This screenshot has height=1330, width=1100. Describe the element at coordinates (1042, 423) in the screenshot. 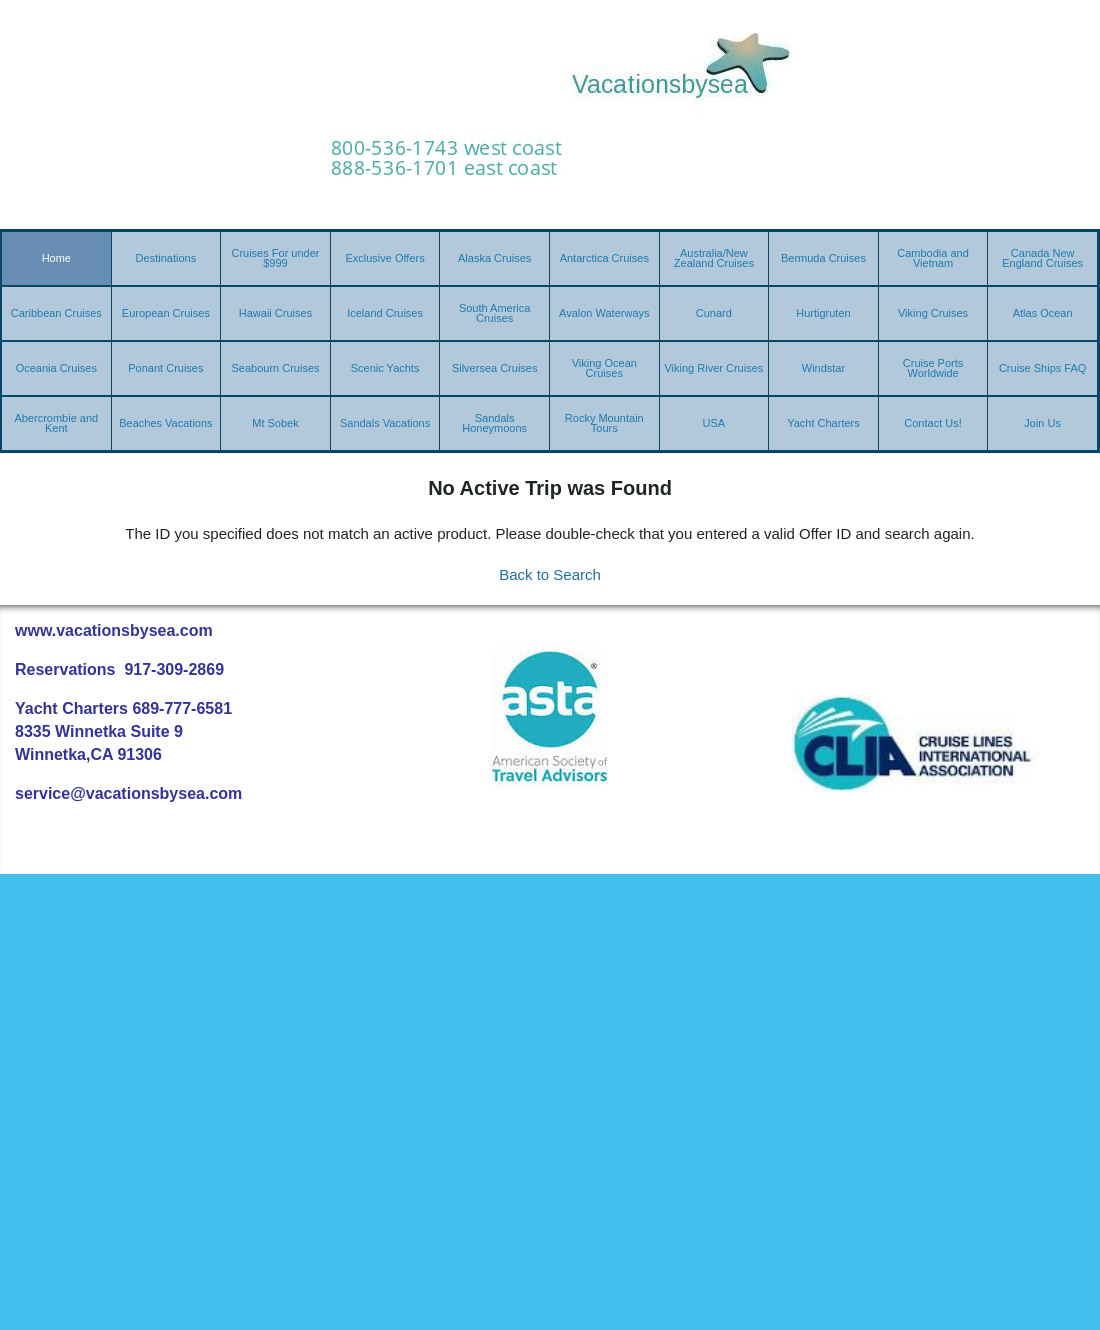

I see `Join Us` at that location.